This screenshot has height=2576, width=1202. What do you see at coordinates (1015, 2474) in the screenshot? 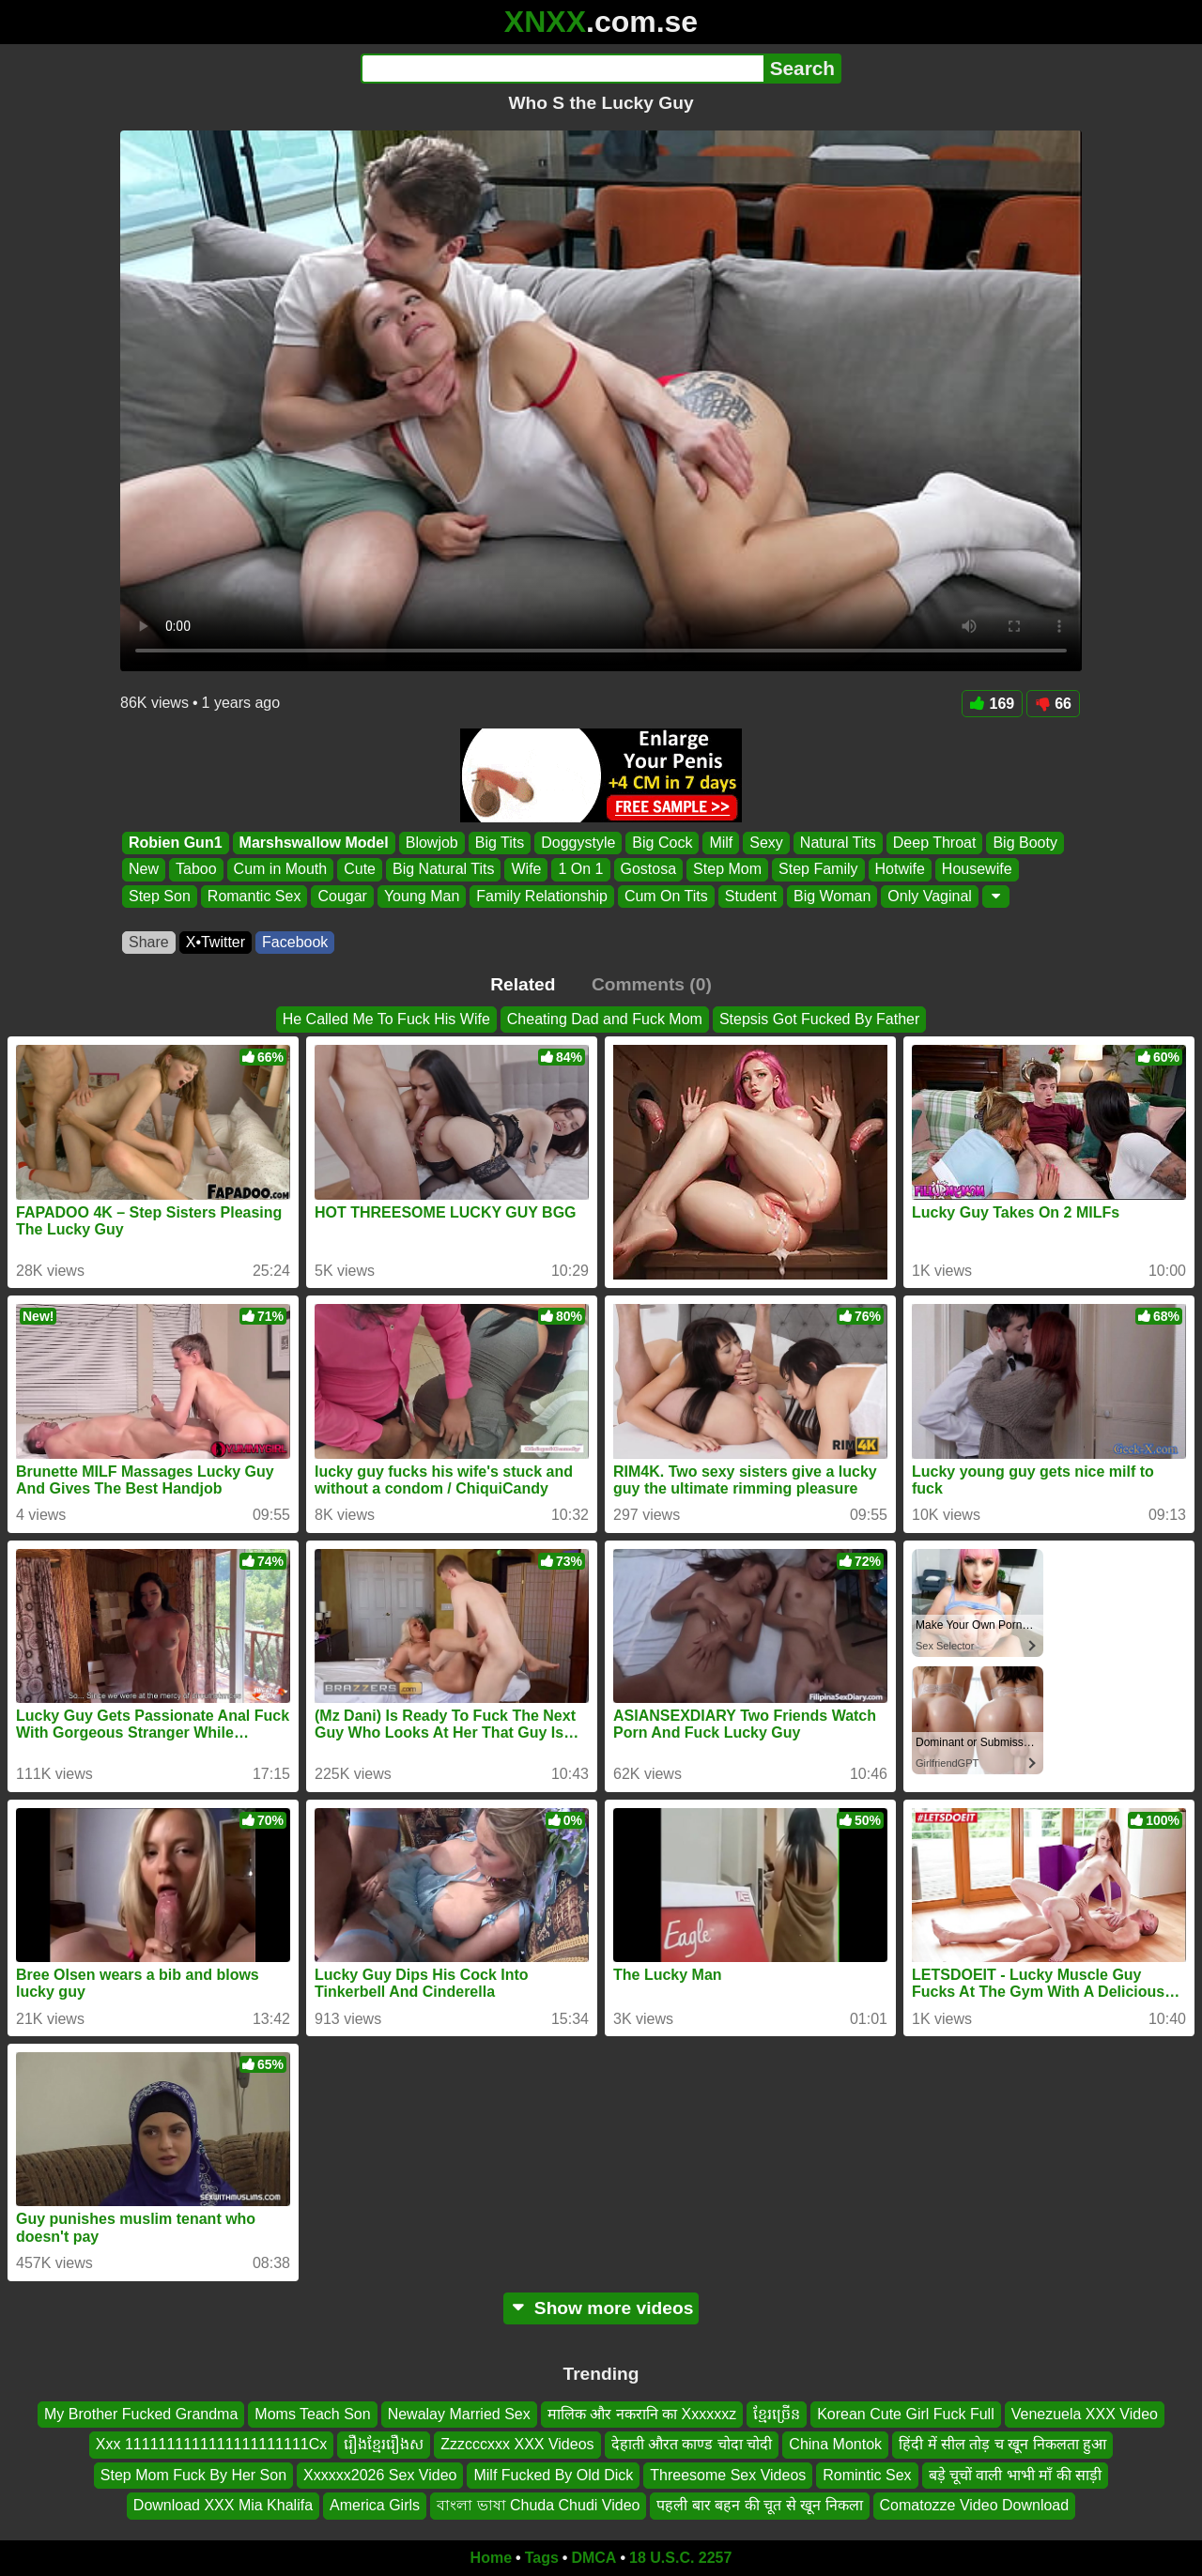
I see `बड़े चूचों वाली भाभी माँ की साड़ी` at bounding box center [1015, 2474].